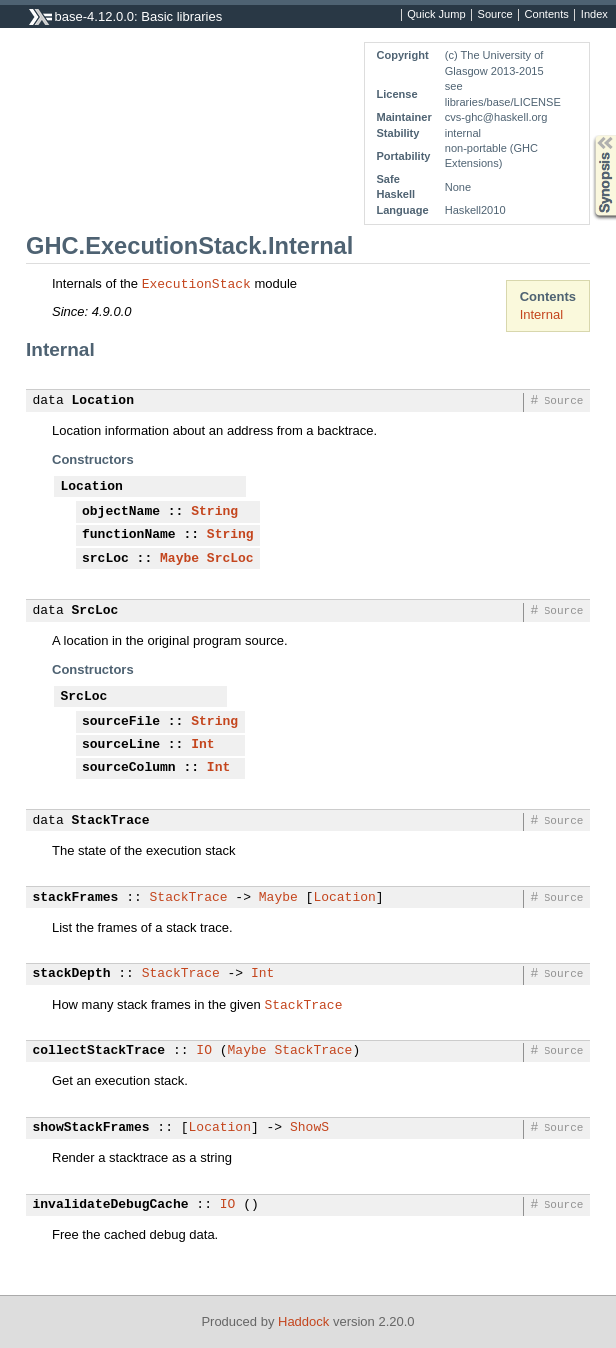 The height and width of the screenshot is (1348, 616). Describe the element at coordinates (76, 898) in the screenshot. I see `stackFrames` at that location.